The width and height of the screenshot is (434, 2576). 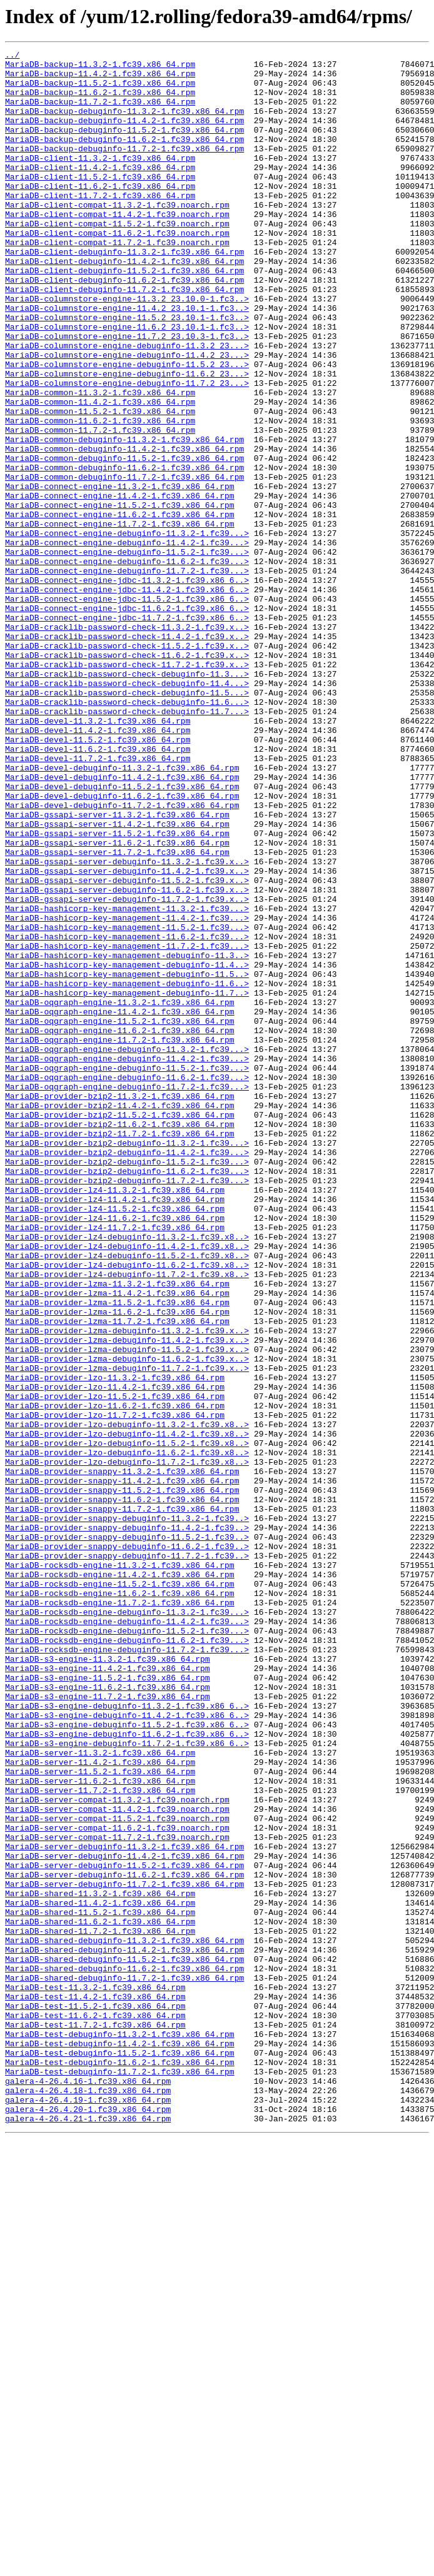 I want to click on MariaDB-provider-snappy-debuginfo-11.4.2-1.fc39..>, so click(x=127, y=1823).